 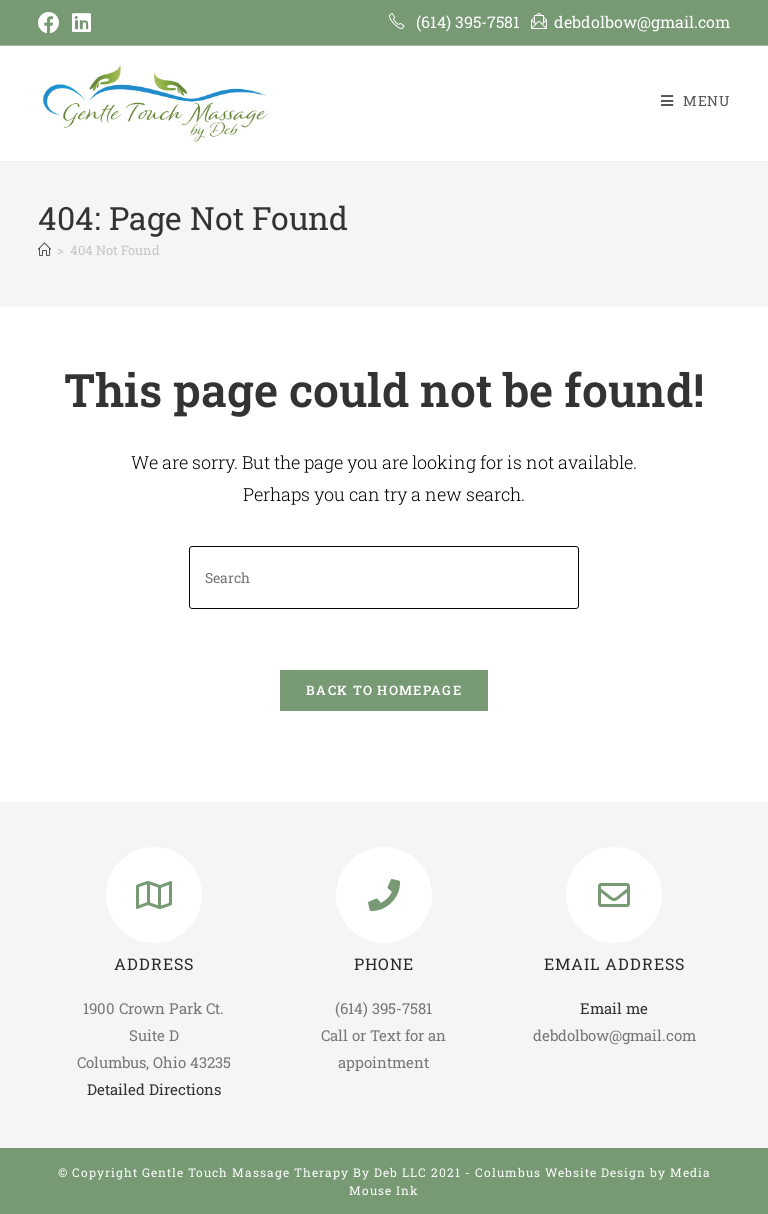 I want to click on Detailed Directions, so click(x=154, y=1089).